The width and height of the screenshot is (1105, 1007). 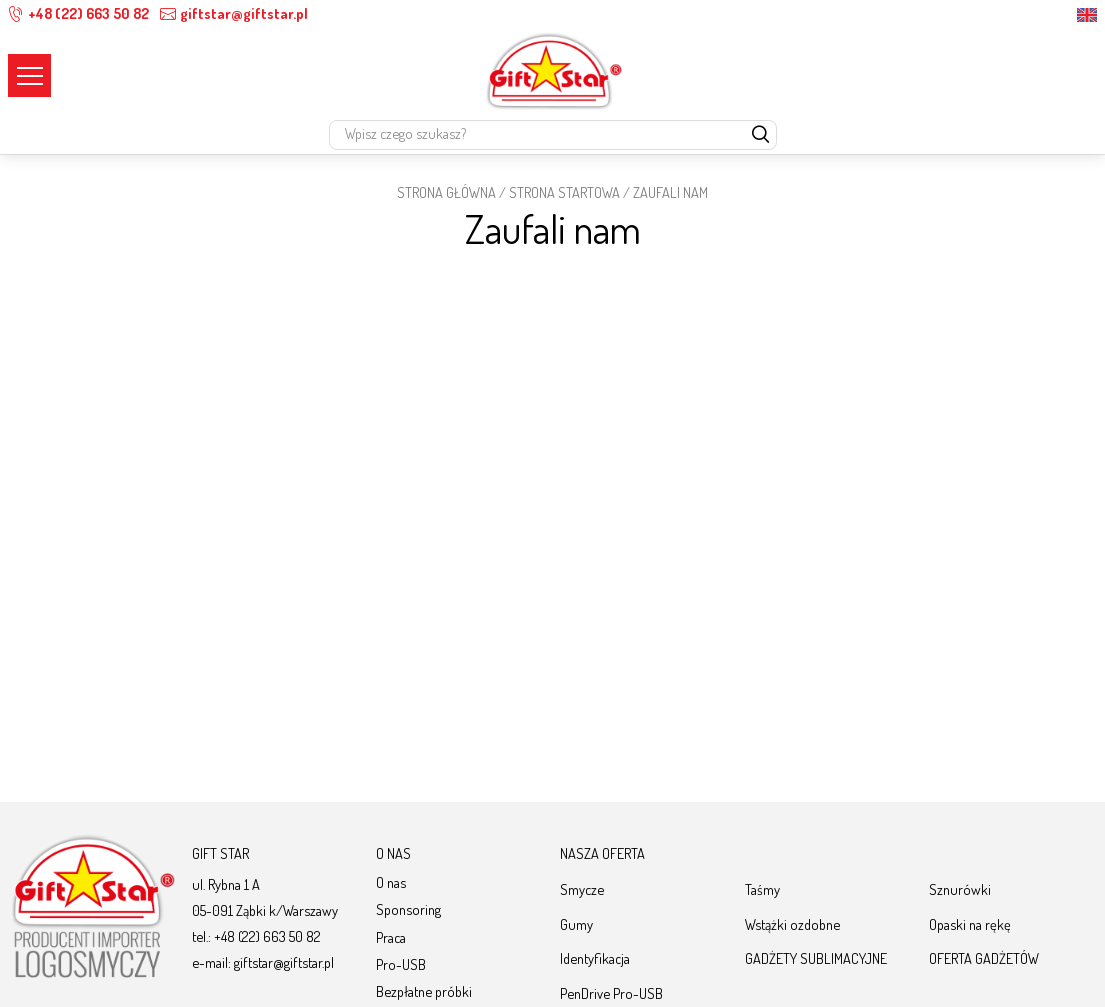 I want to click on O nas, so click(x=391, y=882).